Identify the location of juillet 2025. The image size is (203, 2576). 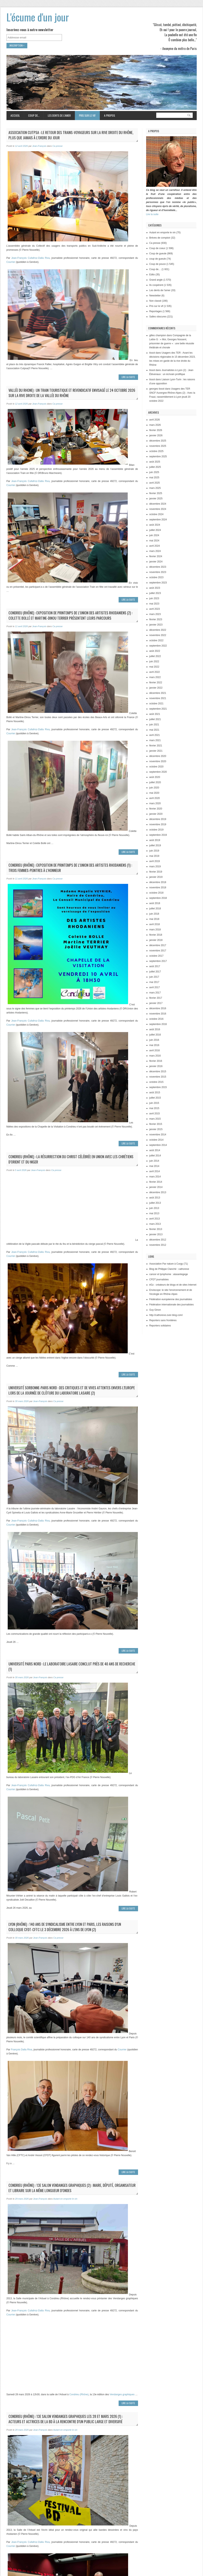
(155, 467).